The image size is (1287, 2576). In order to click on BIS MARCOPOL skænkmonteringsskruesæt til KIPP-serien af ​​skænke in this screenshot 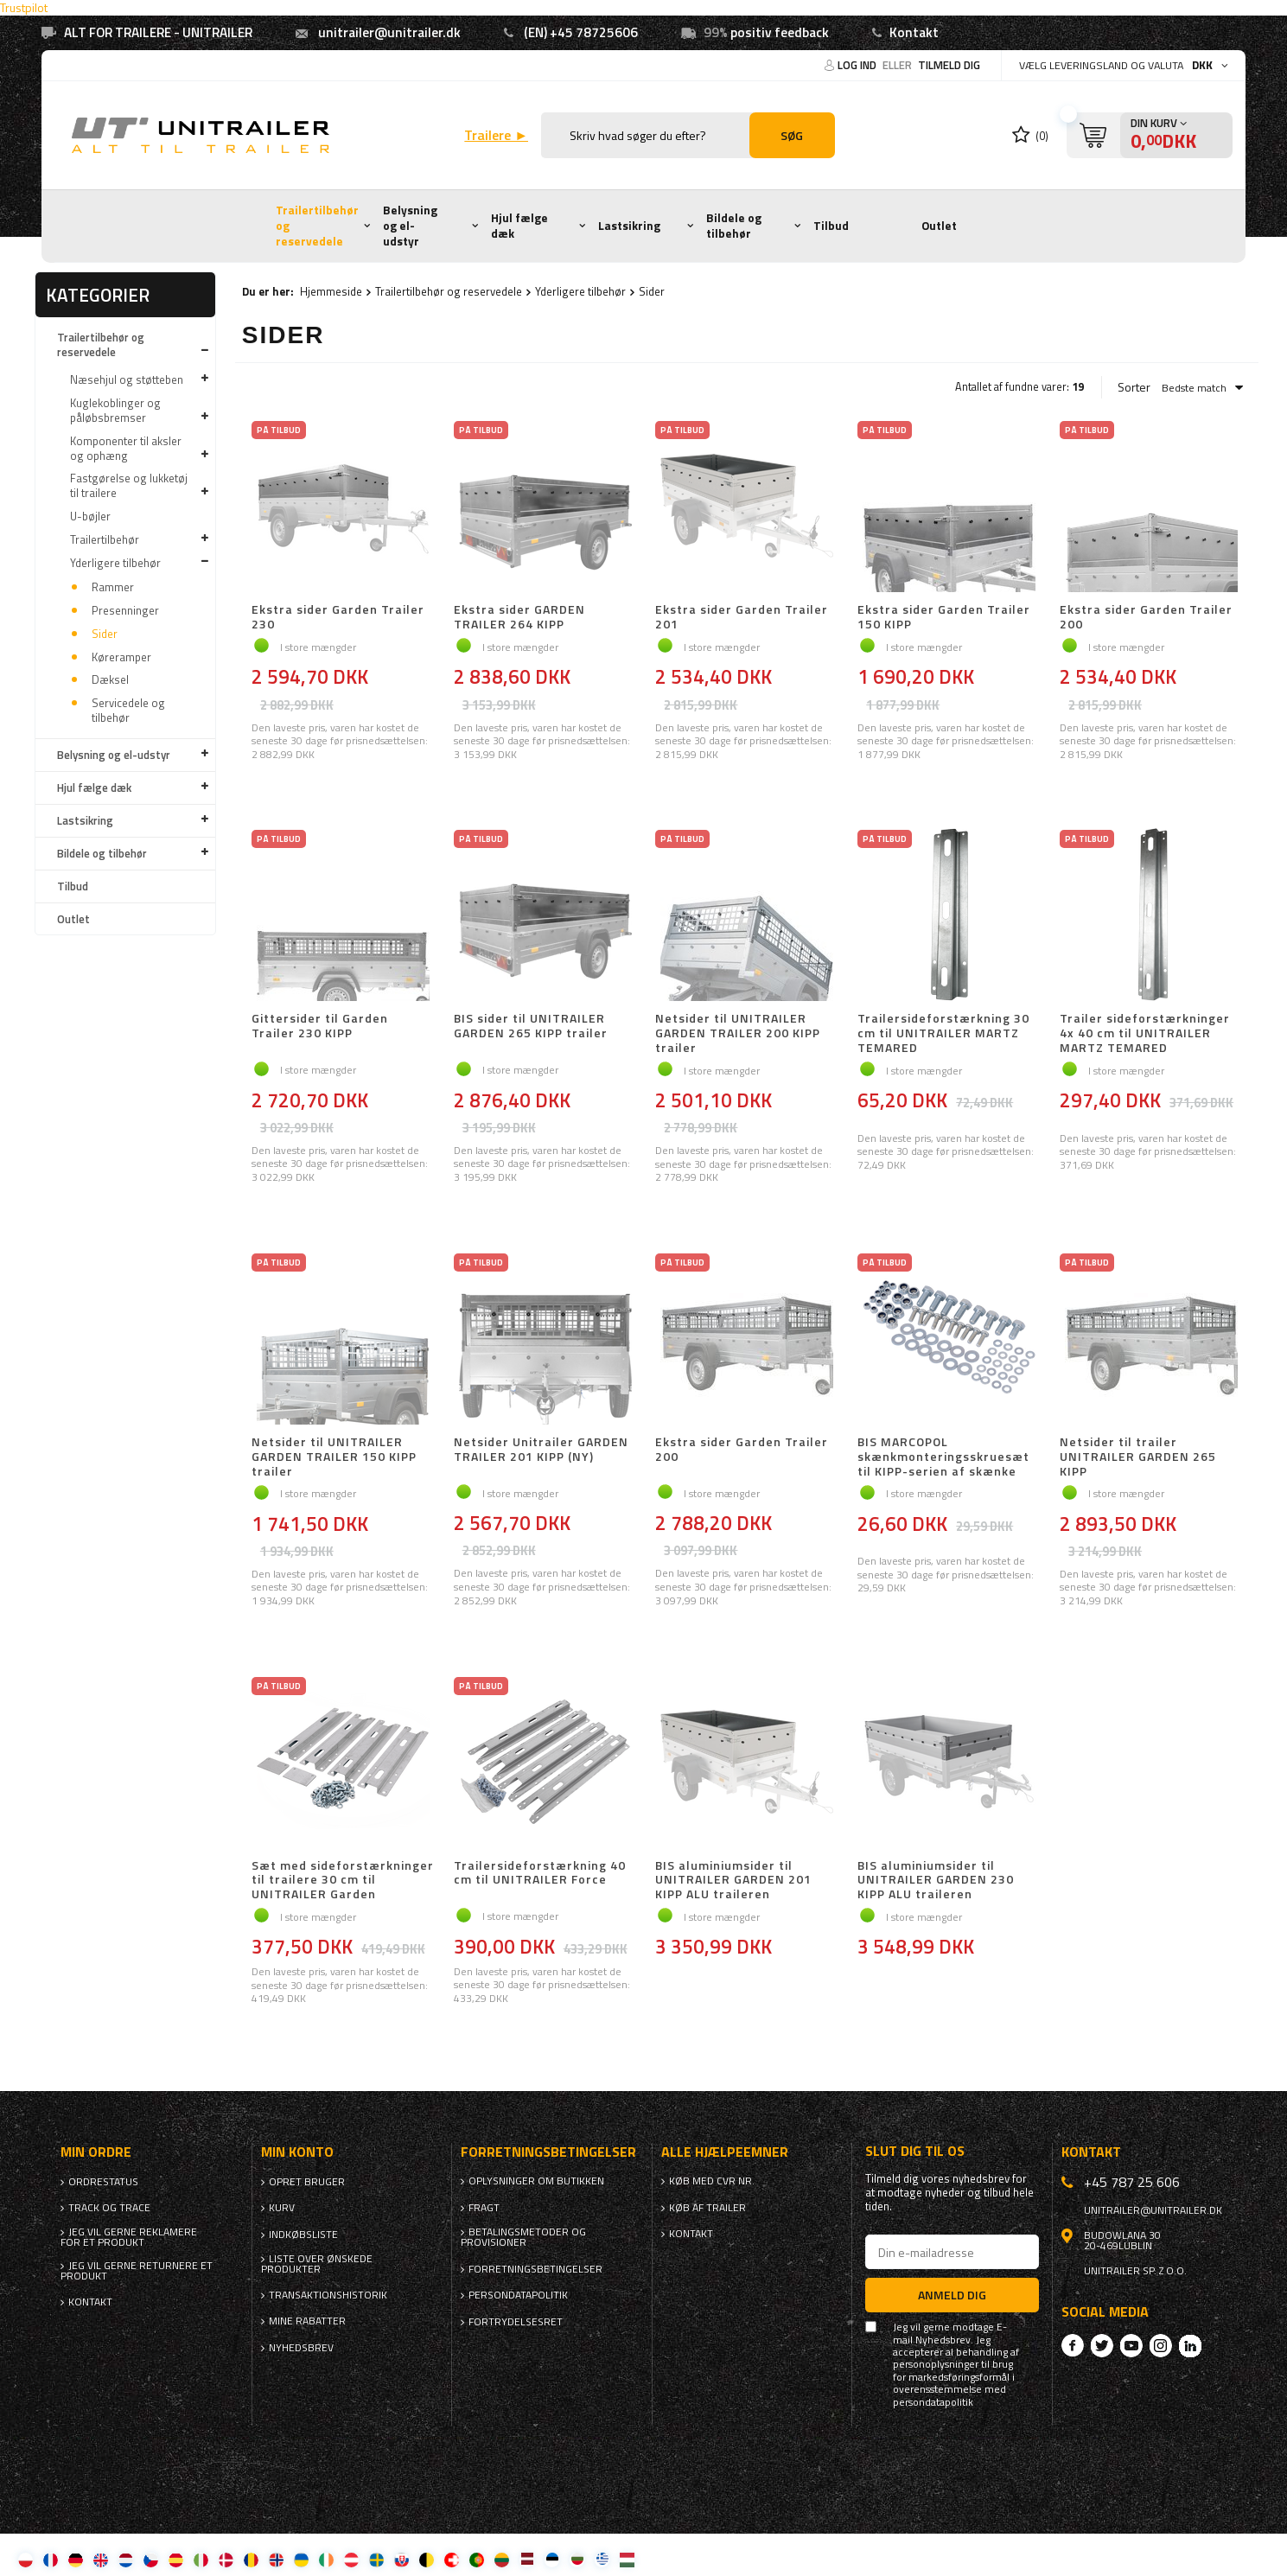, I will do `click(943, 1456)`.